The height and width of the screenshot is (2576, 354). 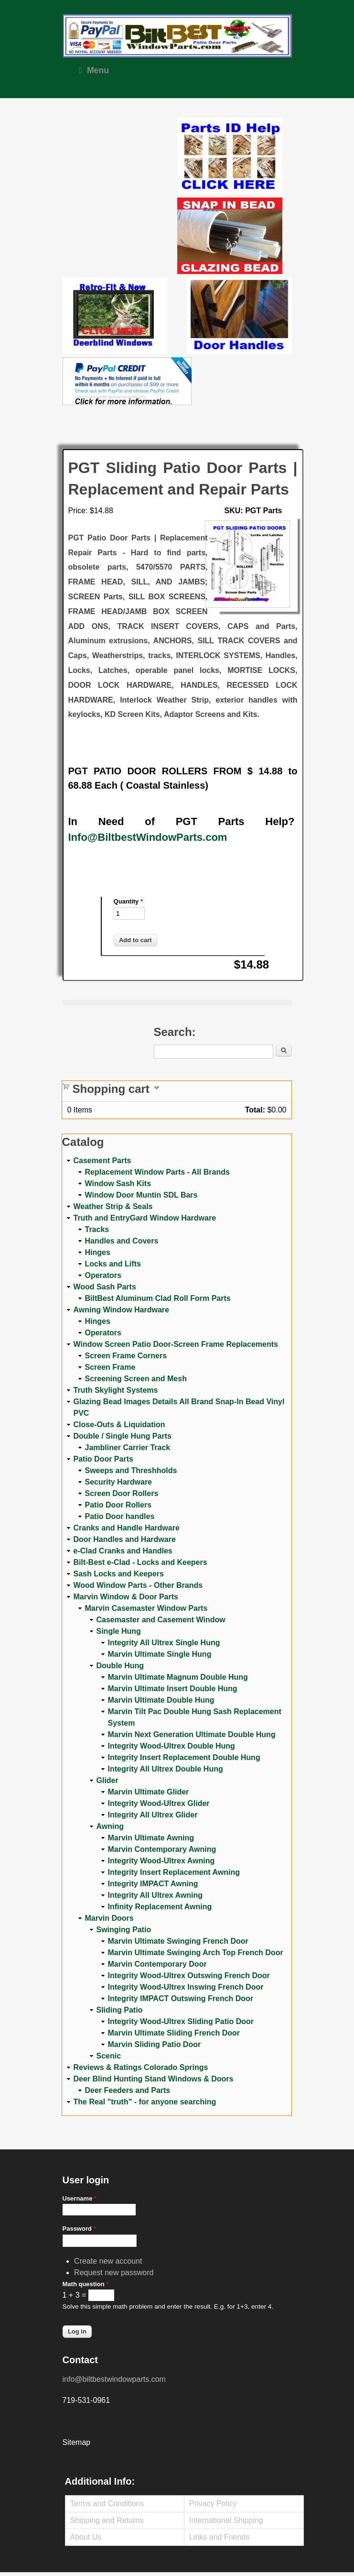 I want to click on Single Hung, so click(x=119, y=1631).